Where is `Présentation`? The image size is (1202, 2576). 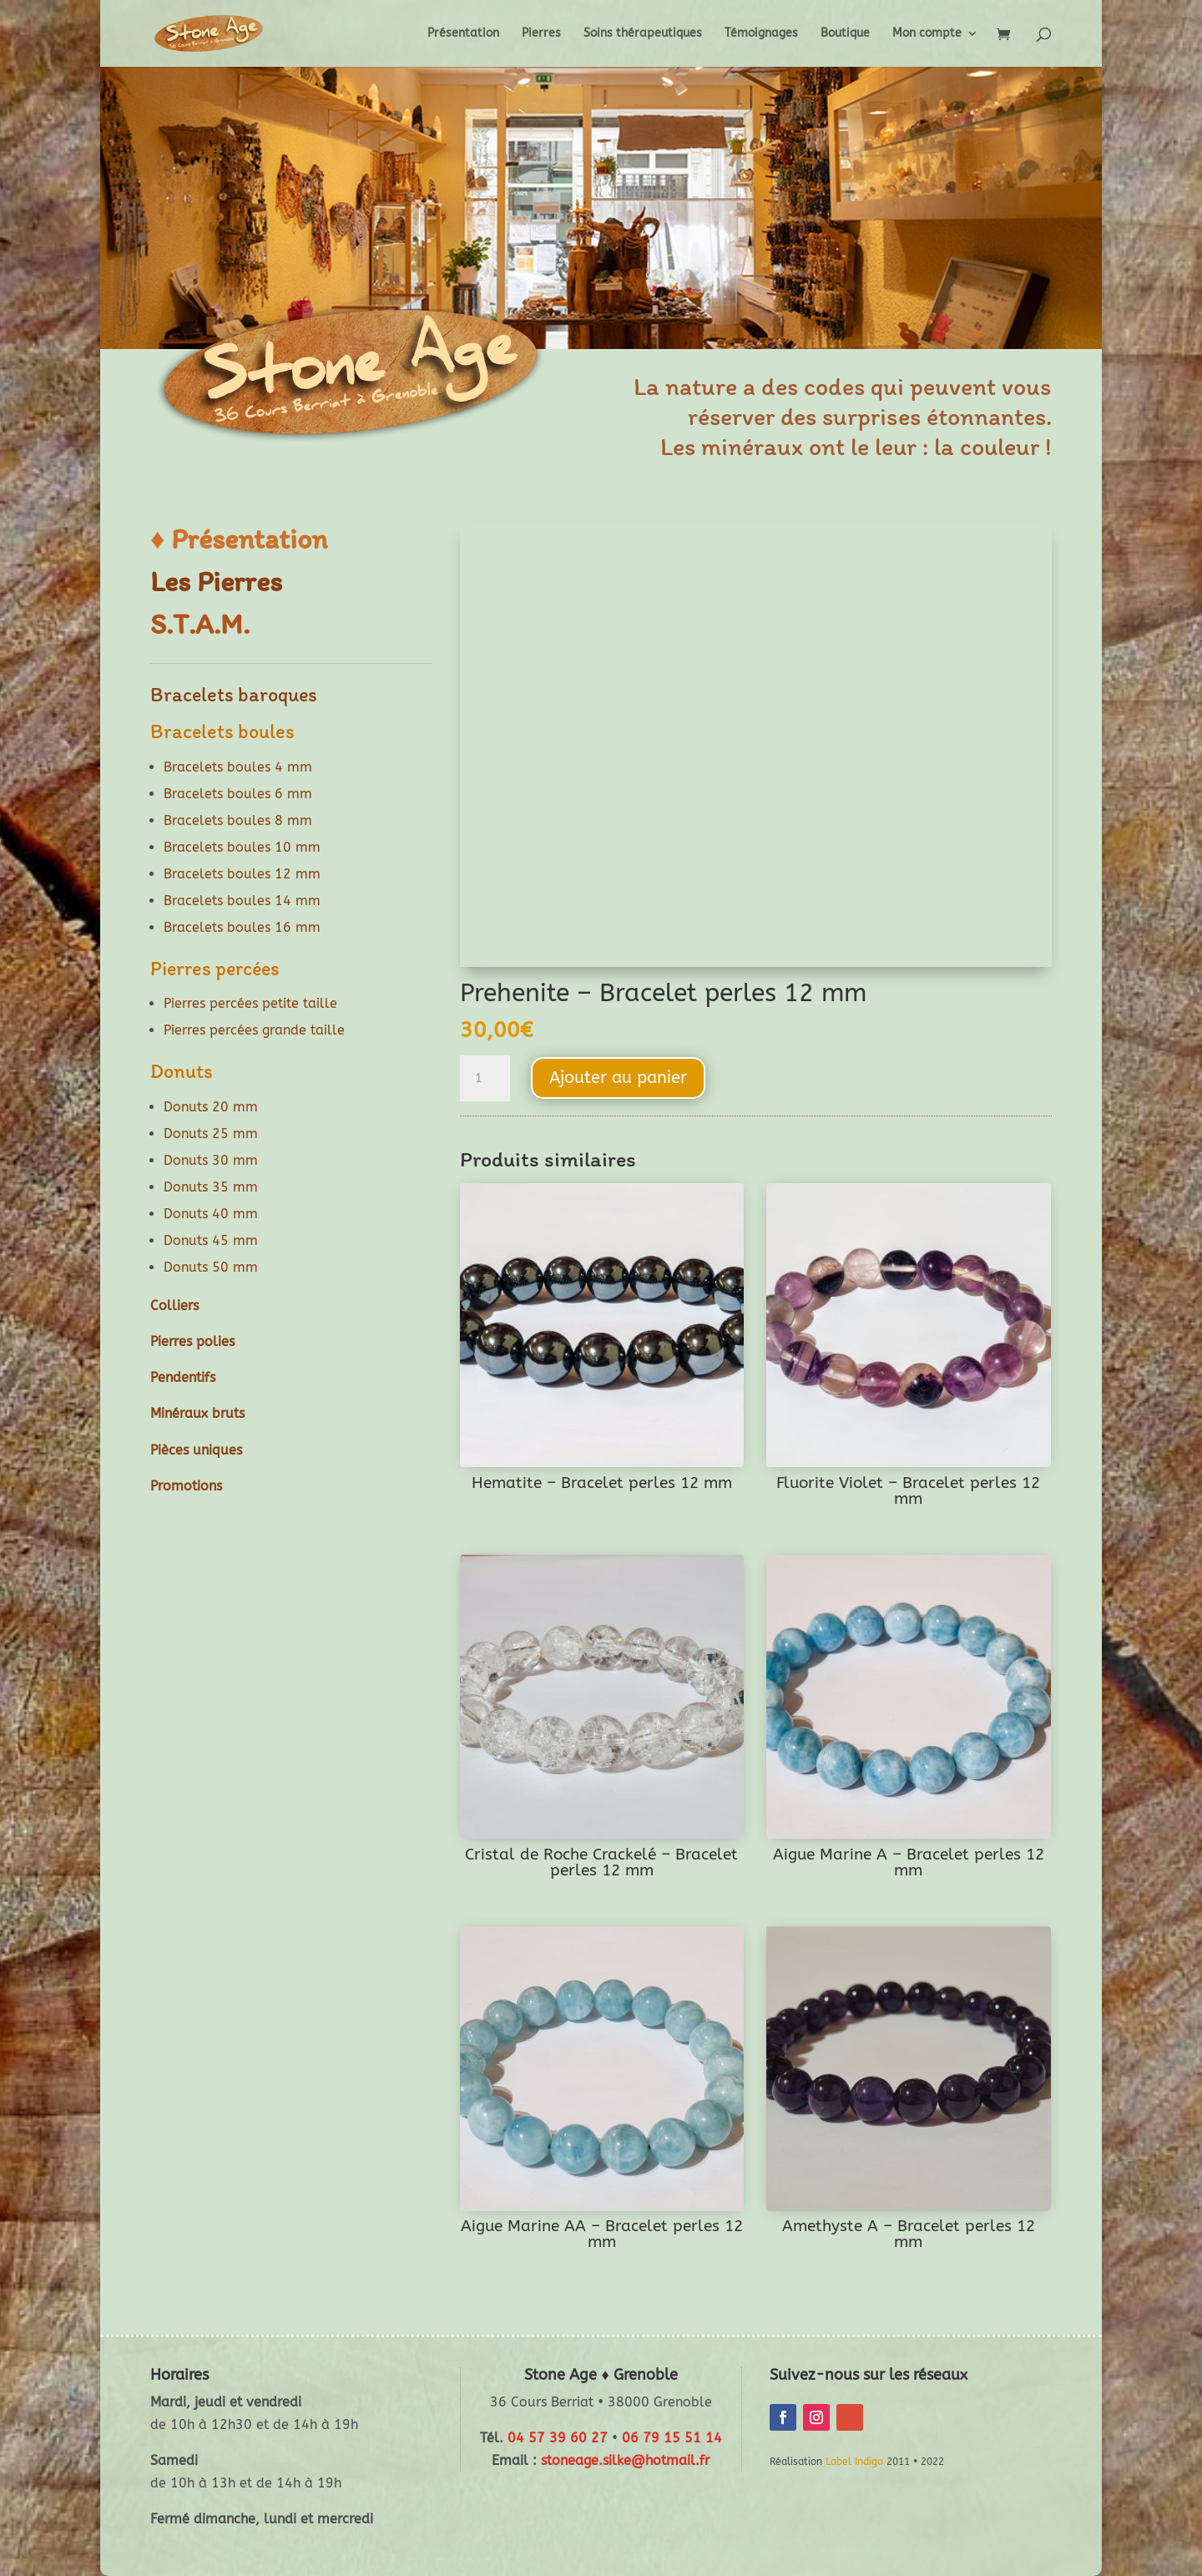
Présentation is located at coordinates (463, 34).